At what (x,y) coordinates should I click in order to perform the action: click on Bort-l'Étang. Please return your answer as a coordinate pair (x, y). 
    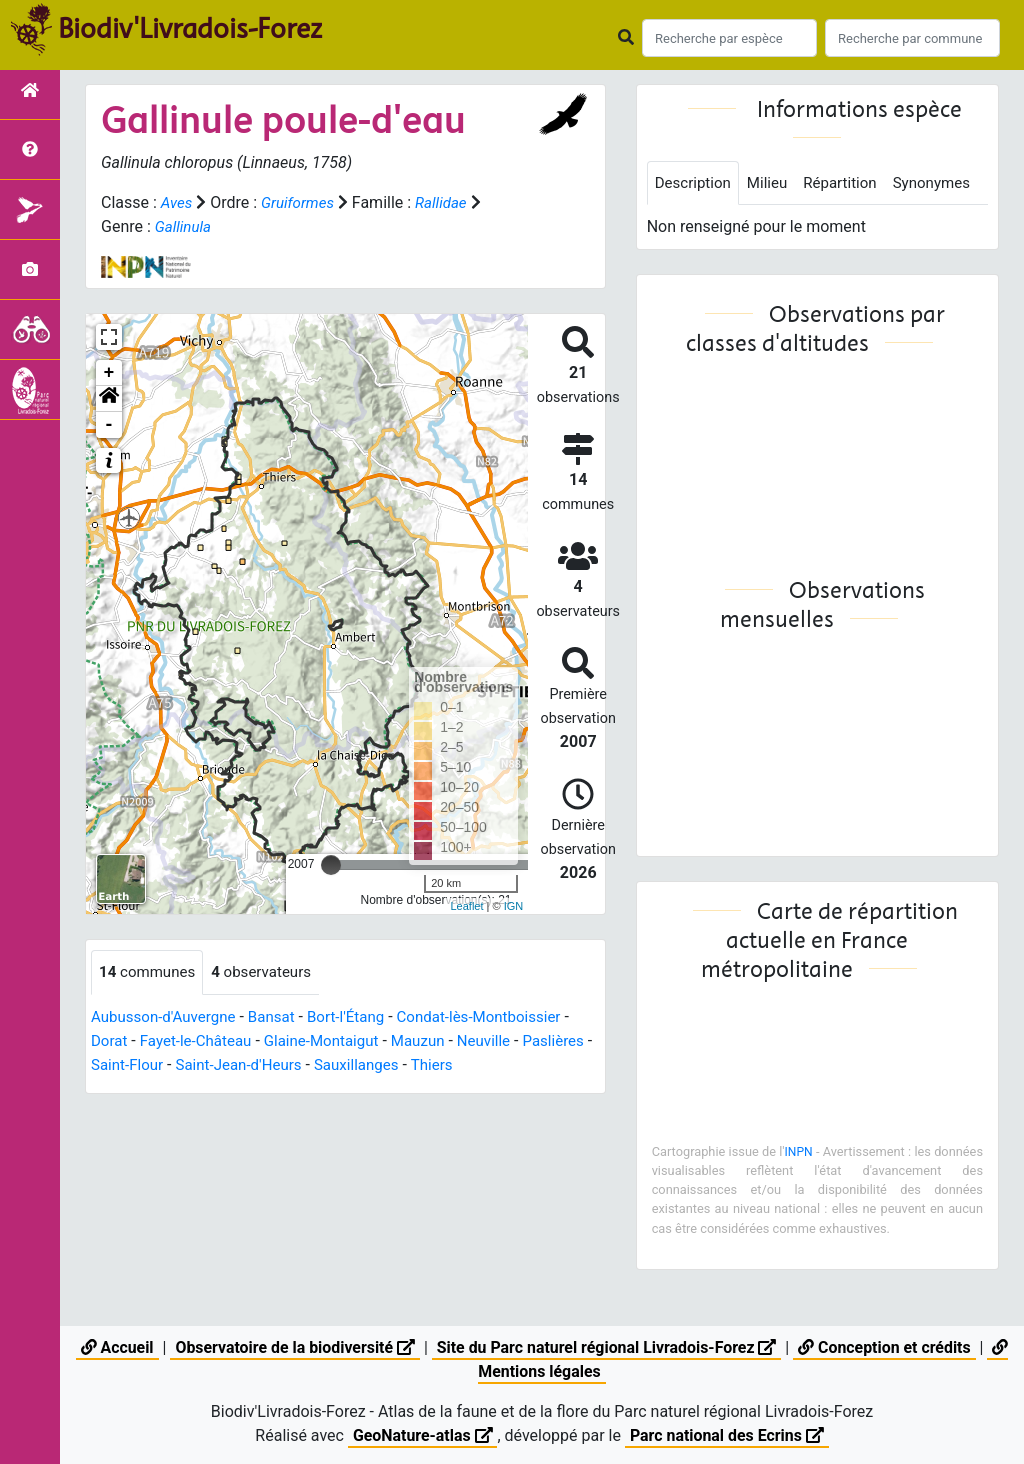
    Looking at the image, I should click on (360, 1017).